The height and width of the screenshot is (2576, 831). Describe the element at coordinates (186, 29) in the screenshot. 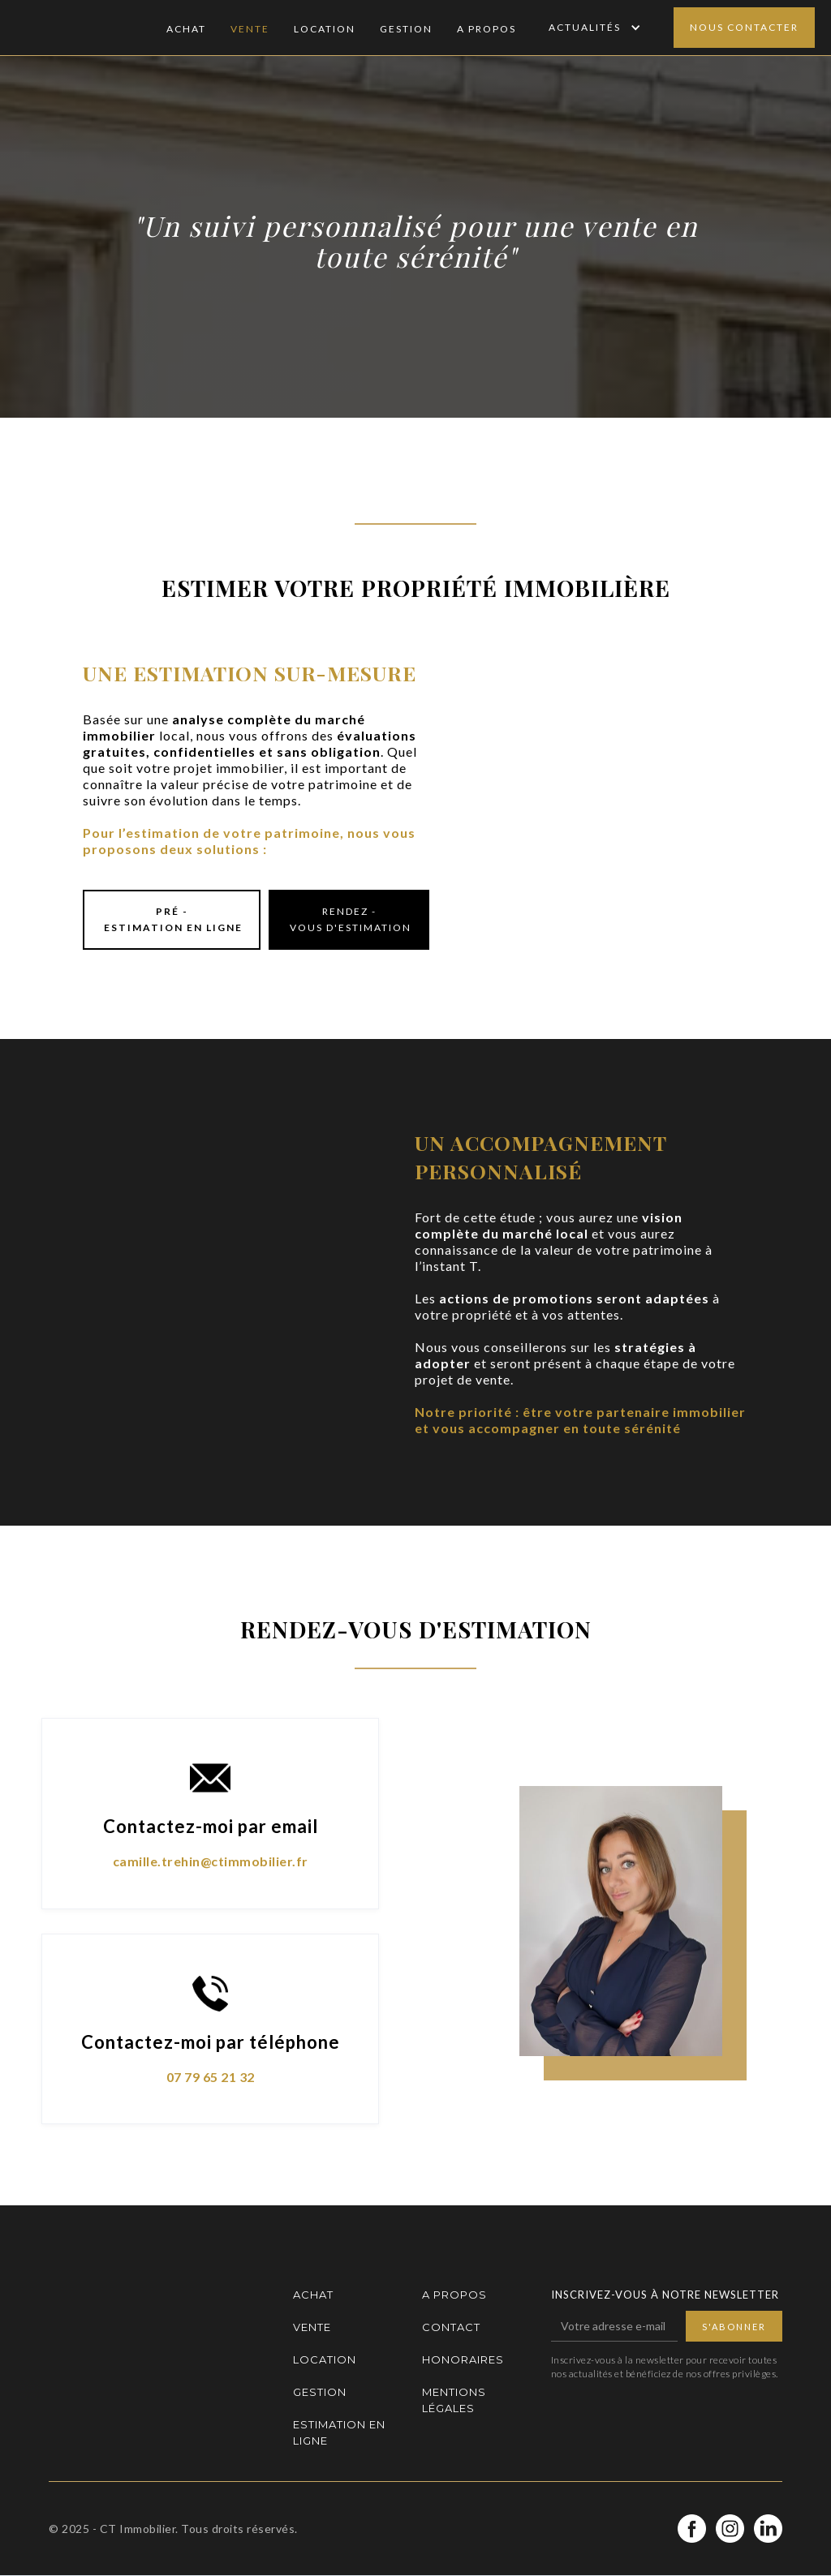

I see `Achat` at that location.